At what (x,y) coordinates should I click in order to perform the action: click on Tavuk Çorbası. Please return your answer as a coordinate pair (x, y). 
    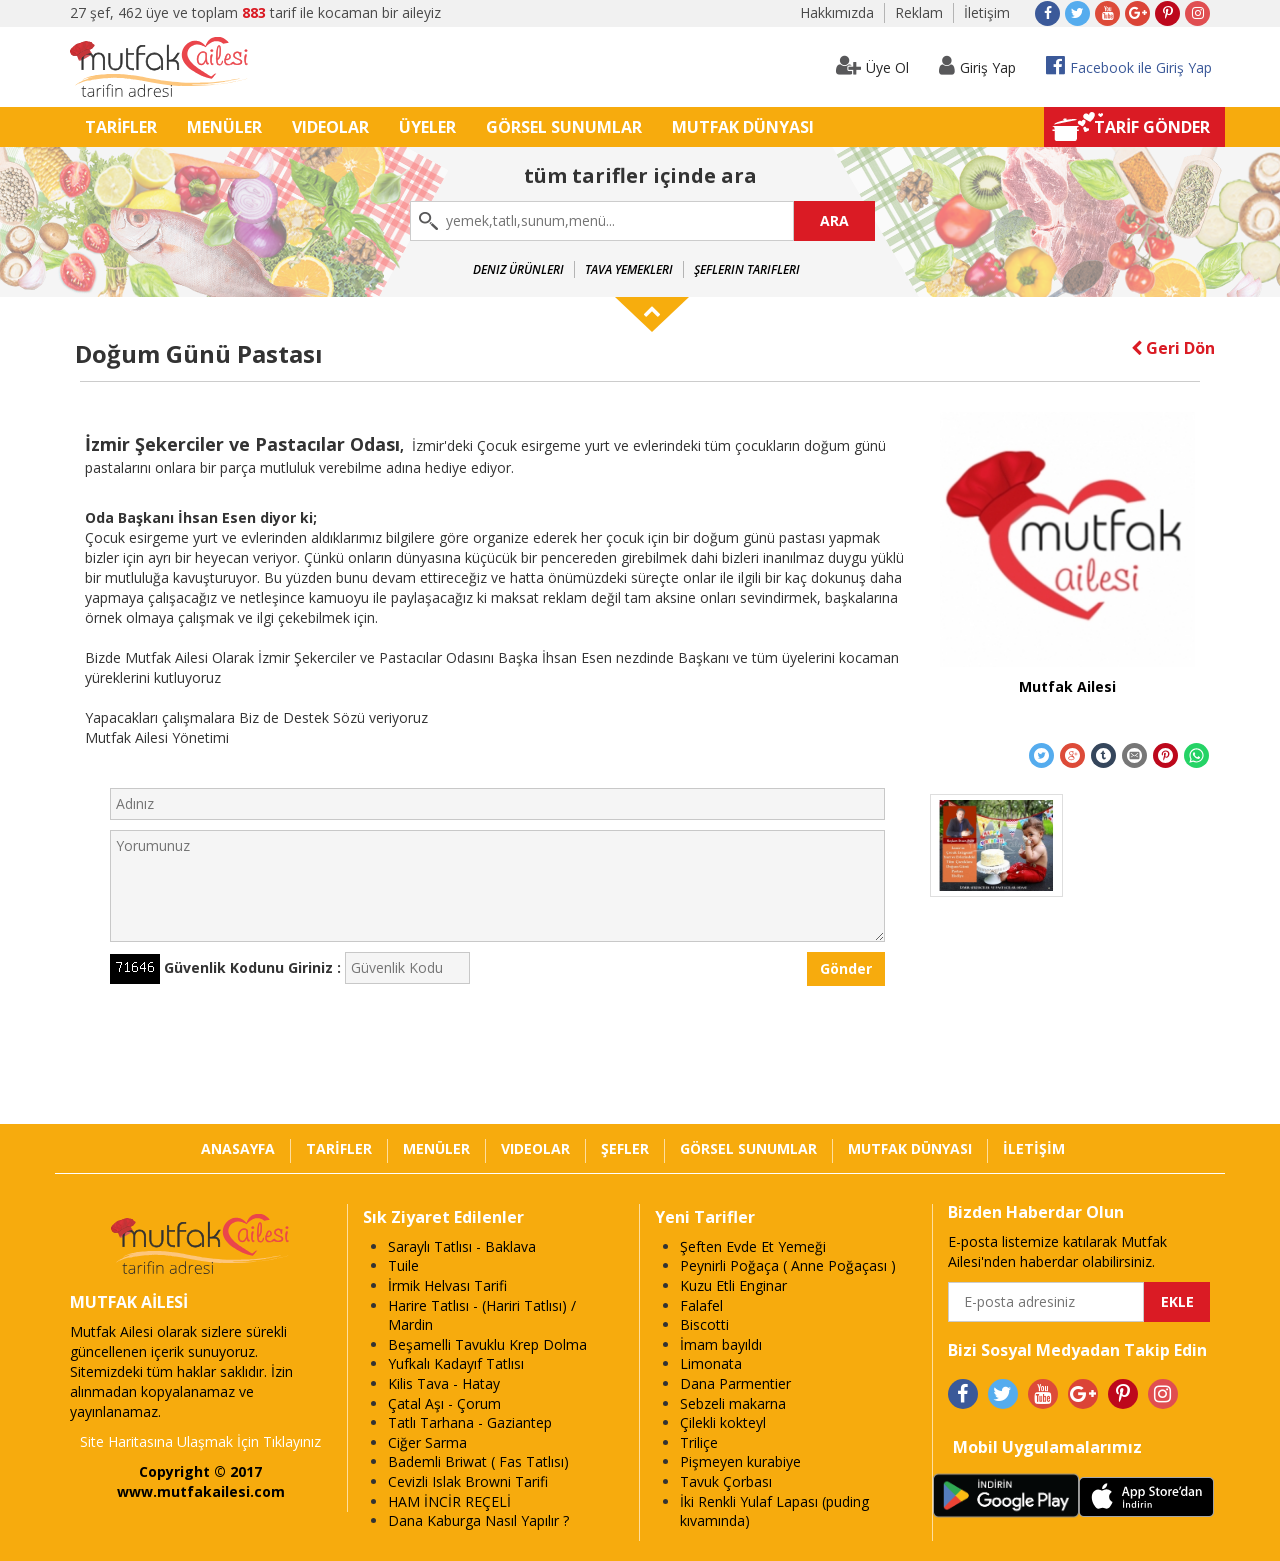
    Looking at the image, I should click on (726, 1481).